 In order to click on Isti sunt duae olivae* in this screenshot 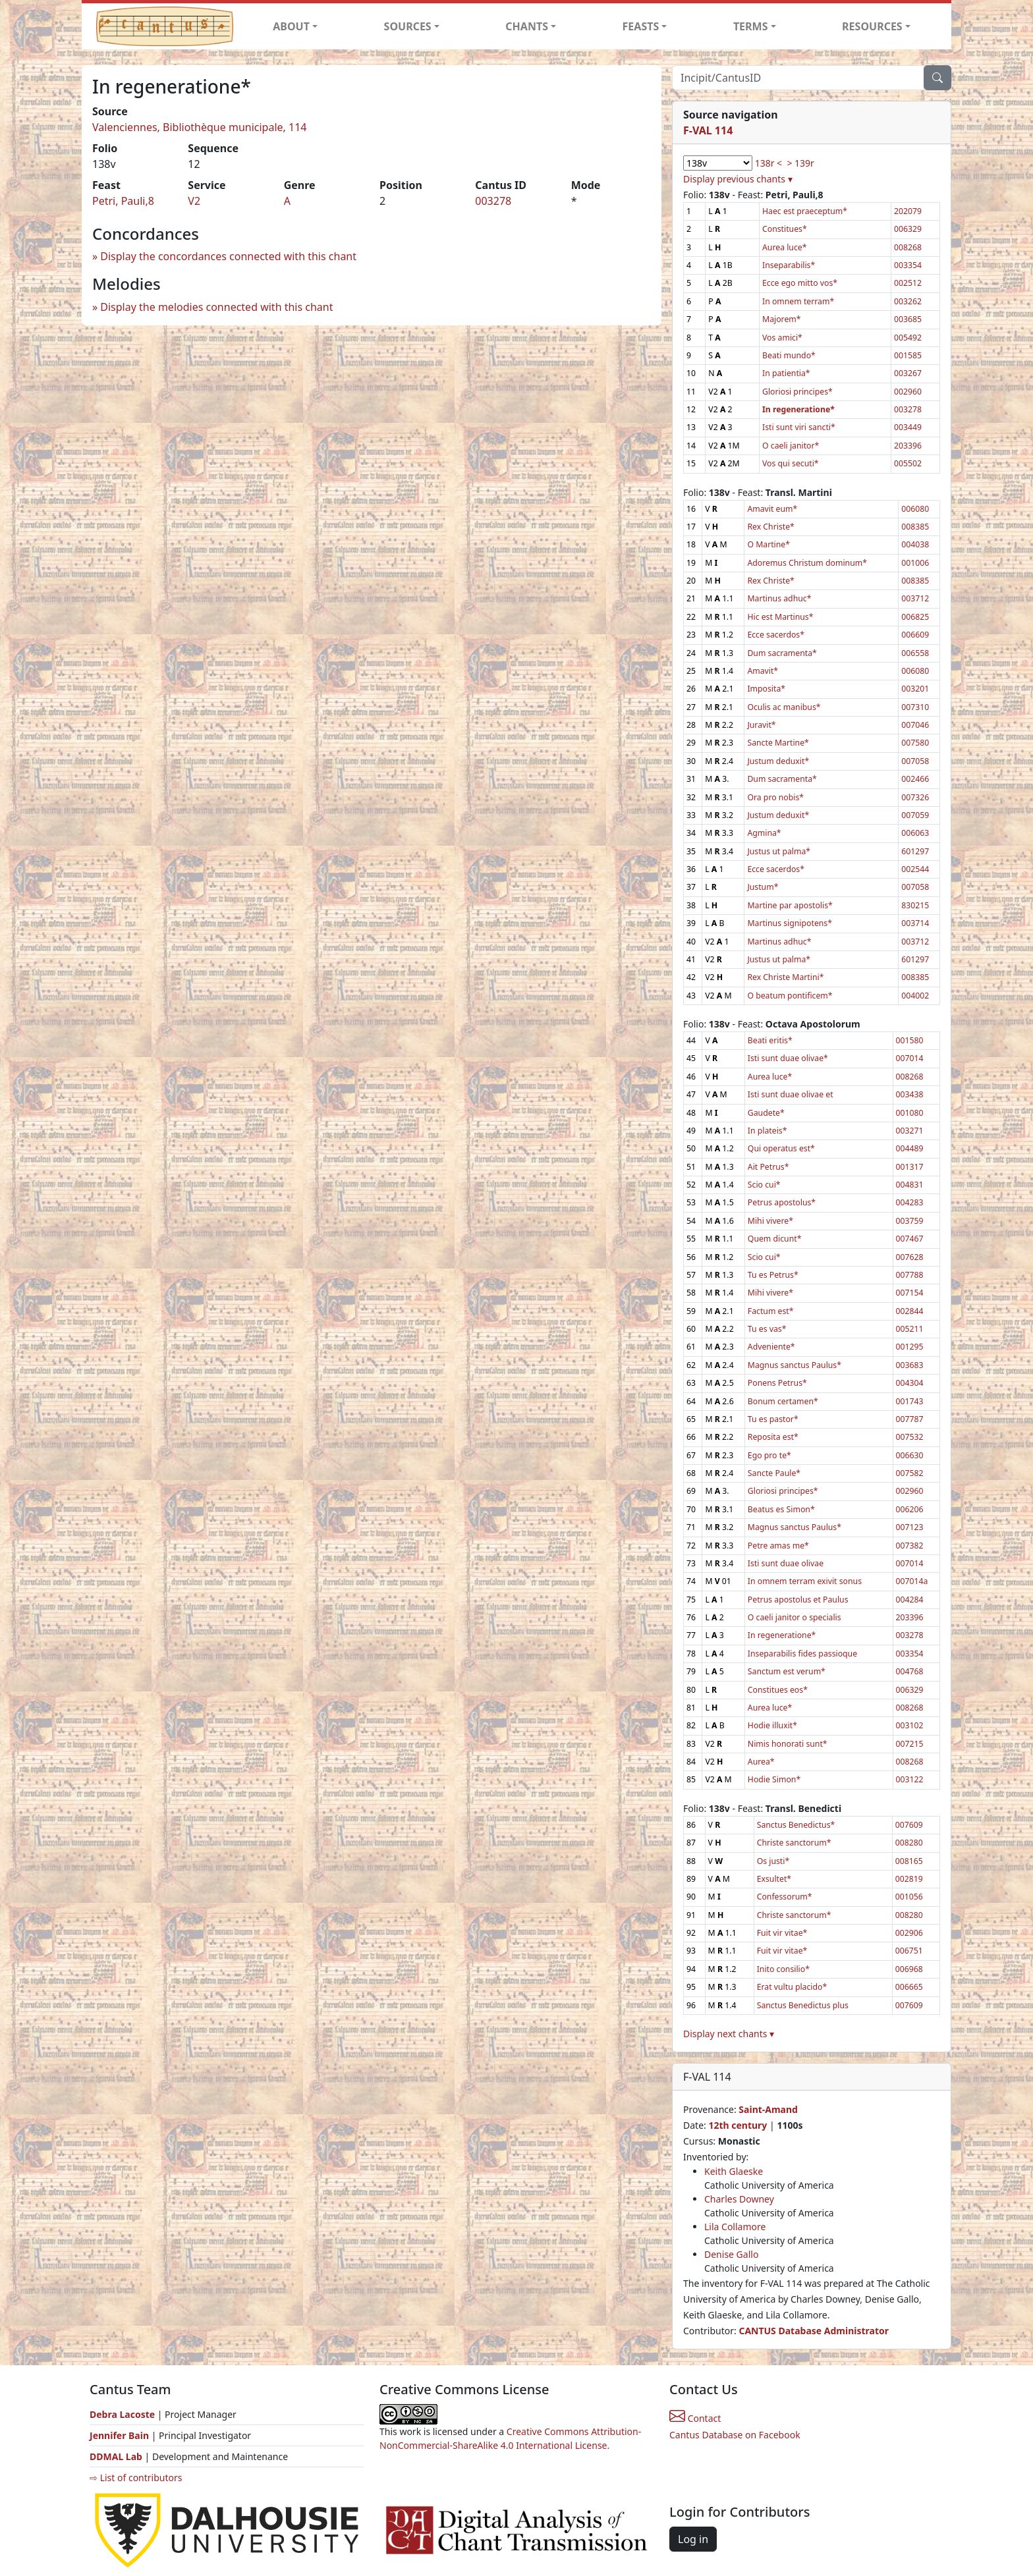, I will do `click(788, 1058)`.